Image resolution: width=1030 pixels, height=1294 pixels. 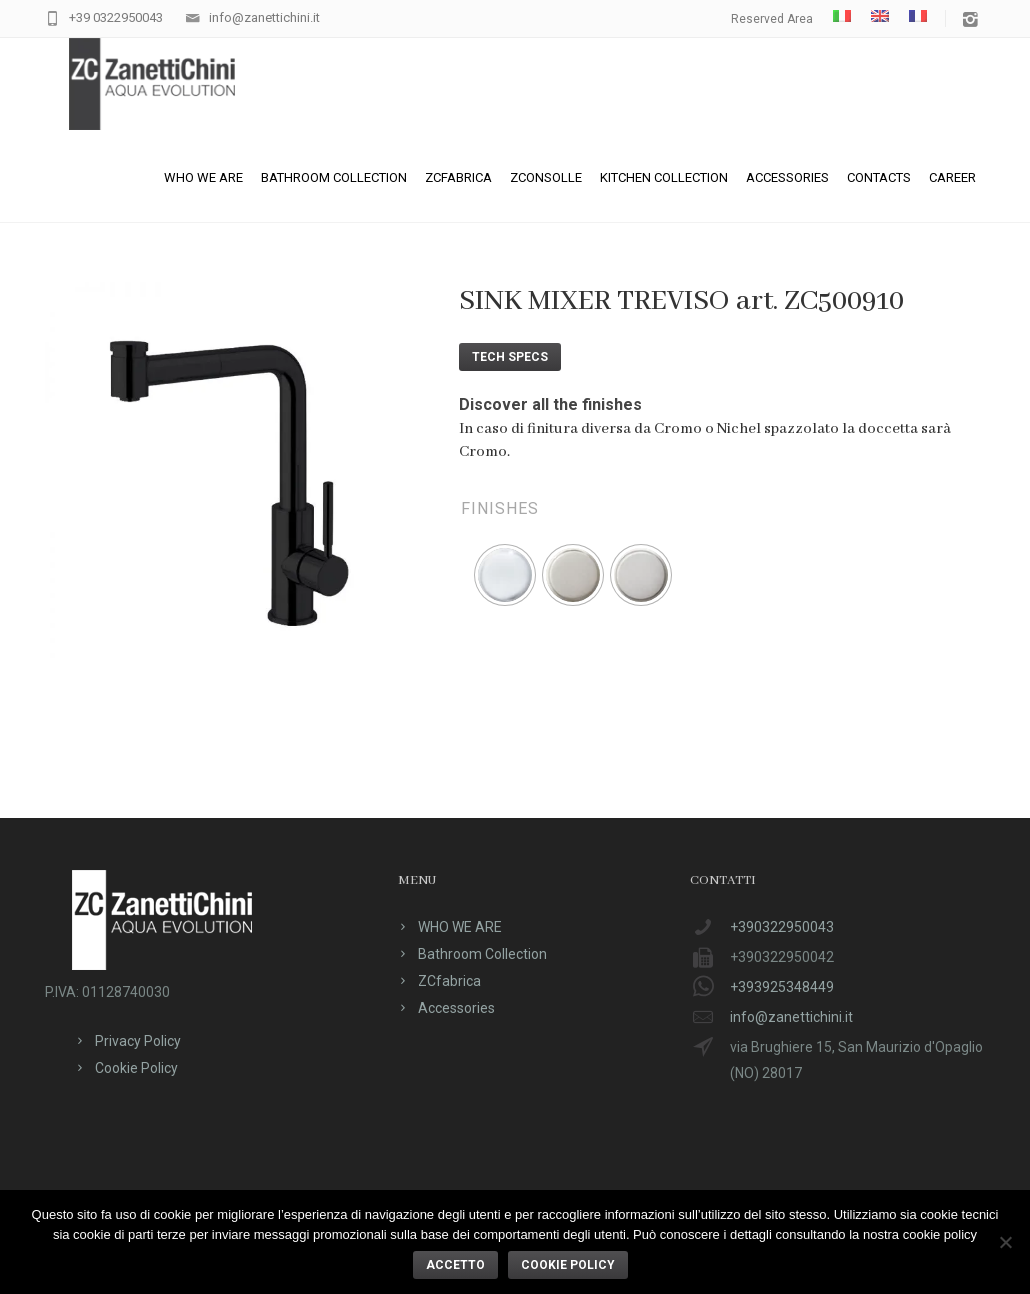 I want to click on ZConsolle, so click(x=546, y=177).